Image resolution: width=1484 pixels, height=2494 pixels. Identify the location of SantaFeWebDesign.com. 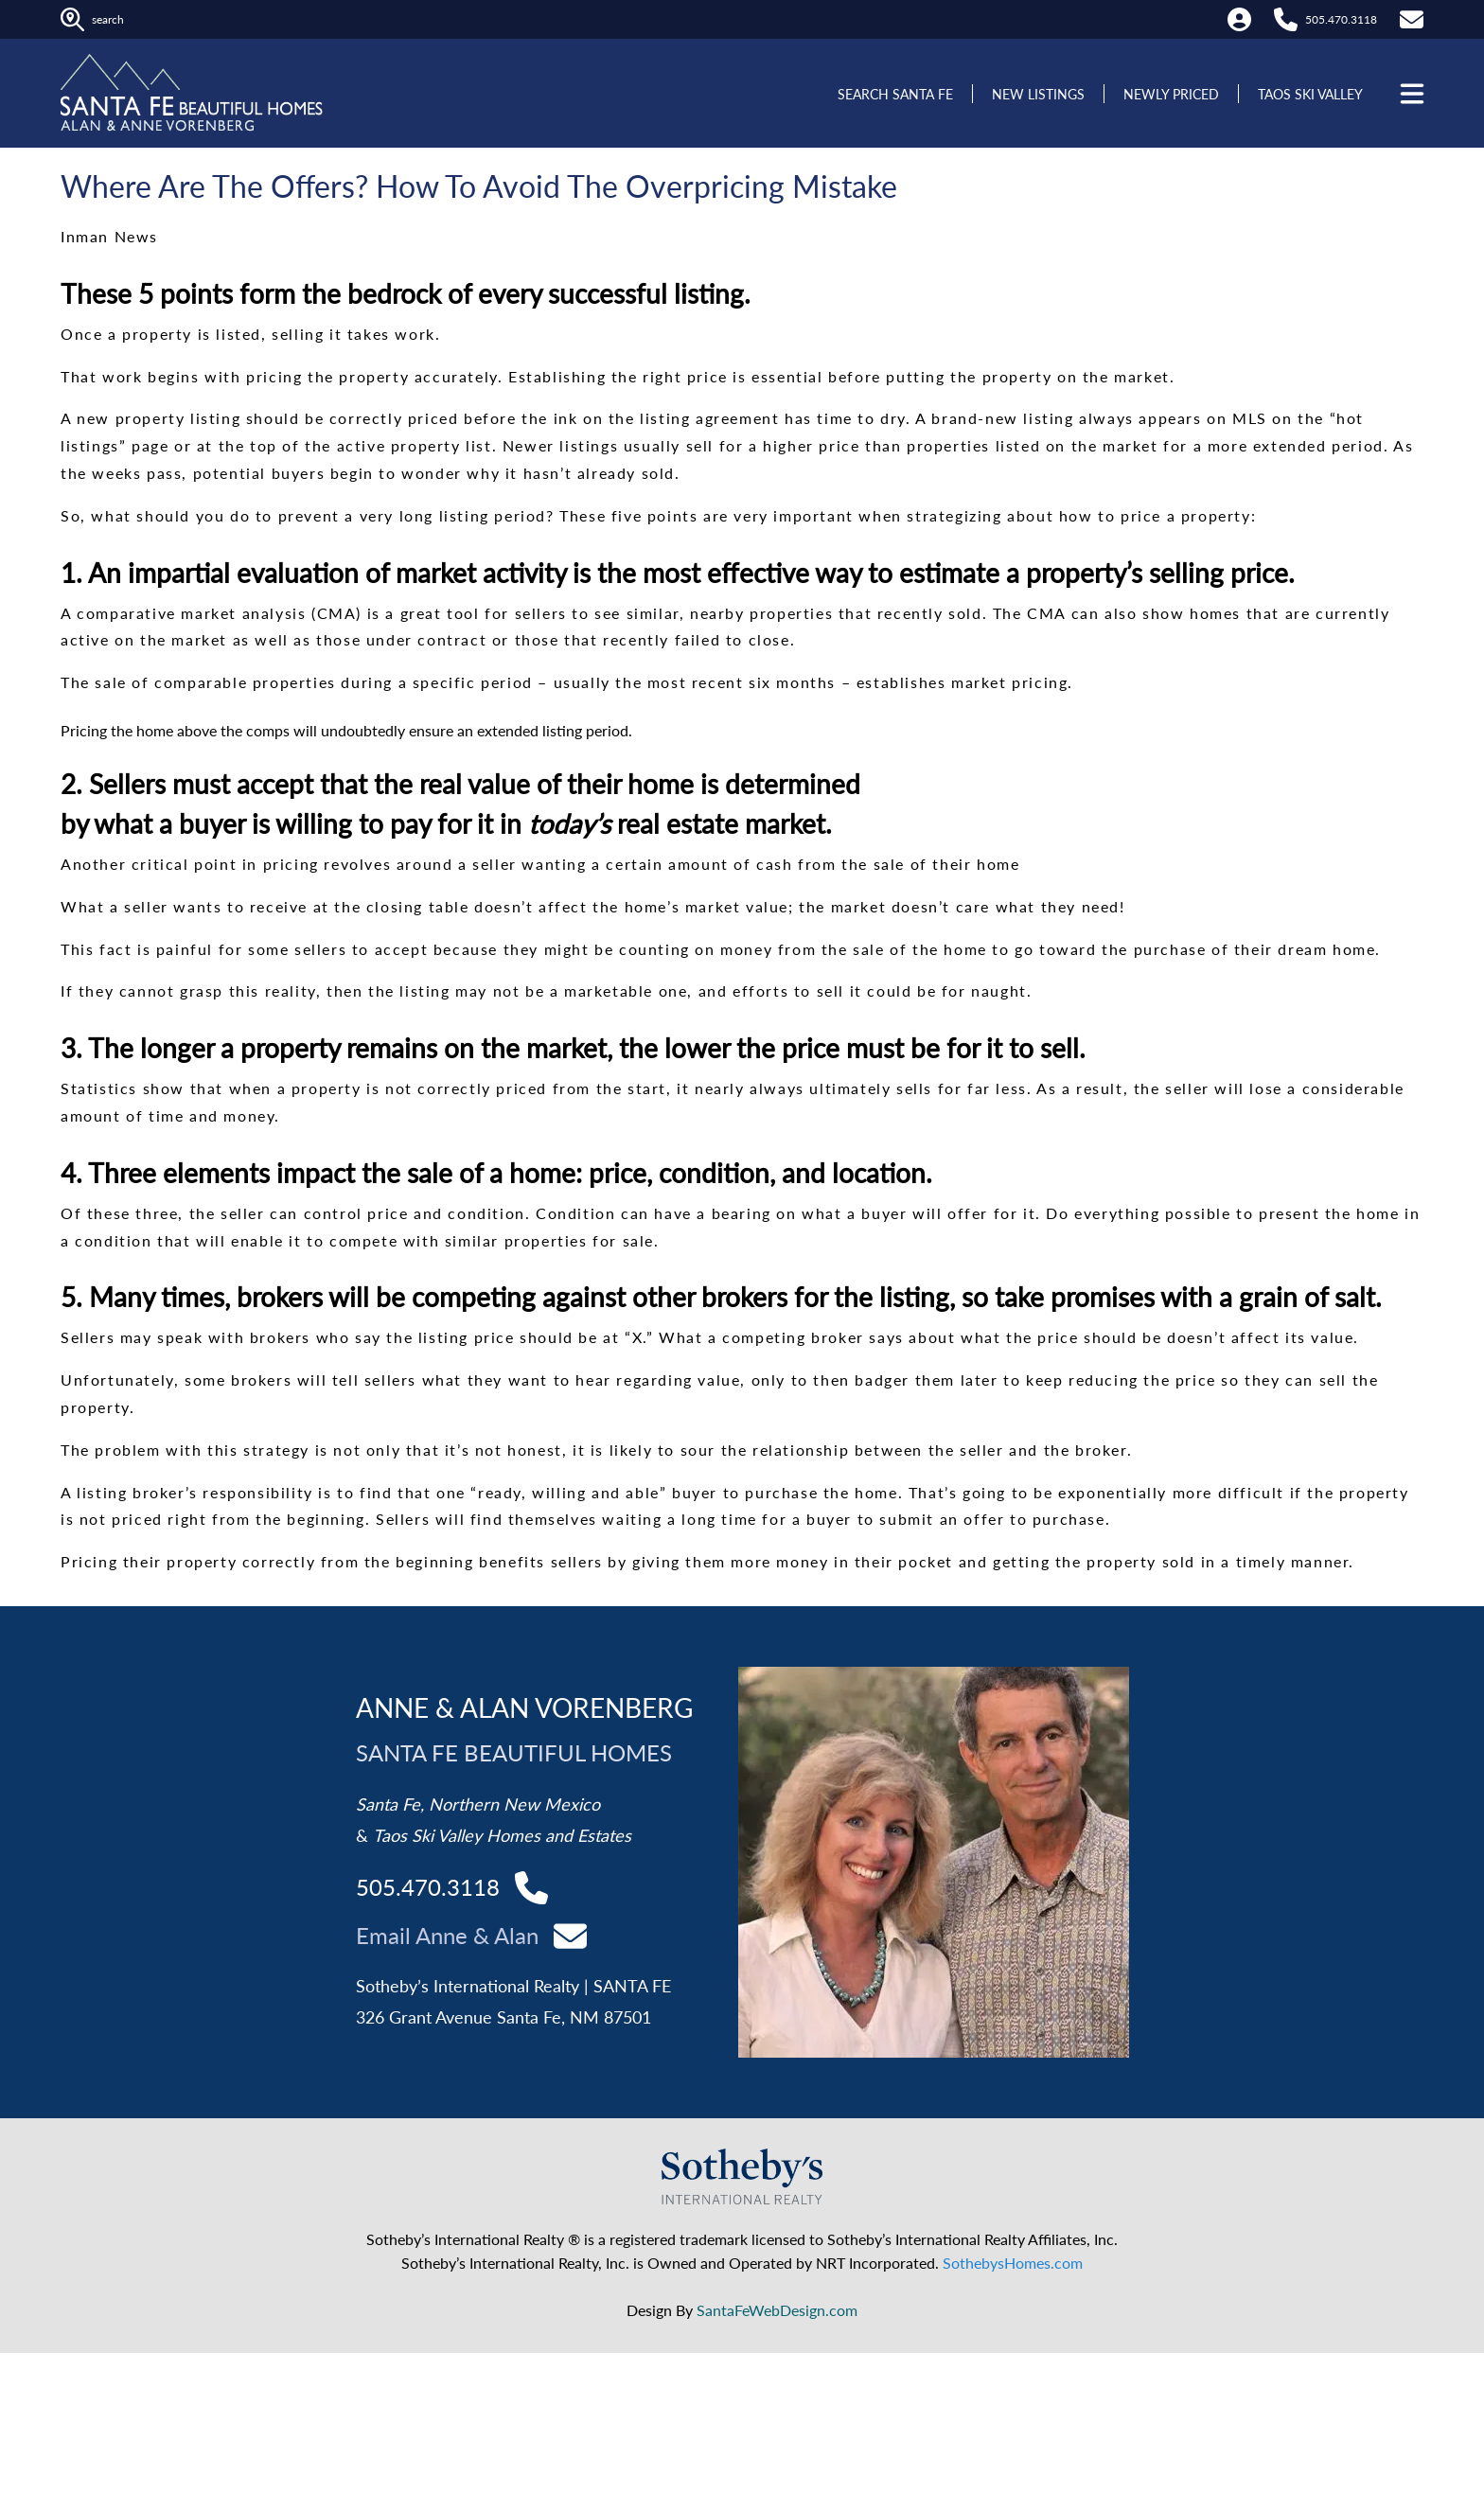
(777, 2310).